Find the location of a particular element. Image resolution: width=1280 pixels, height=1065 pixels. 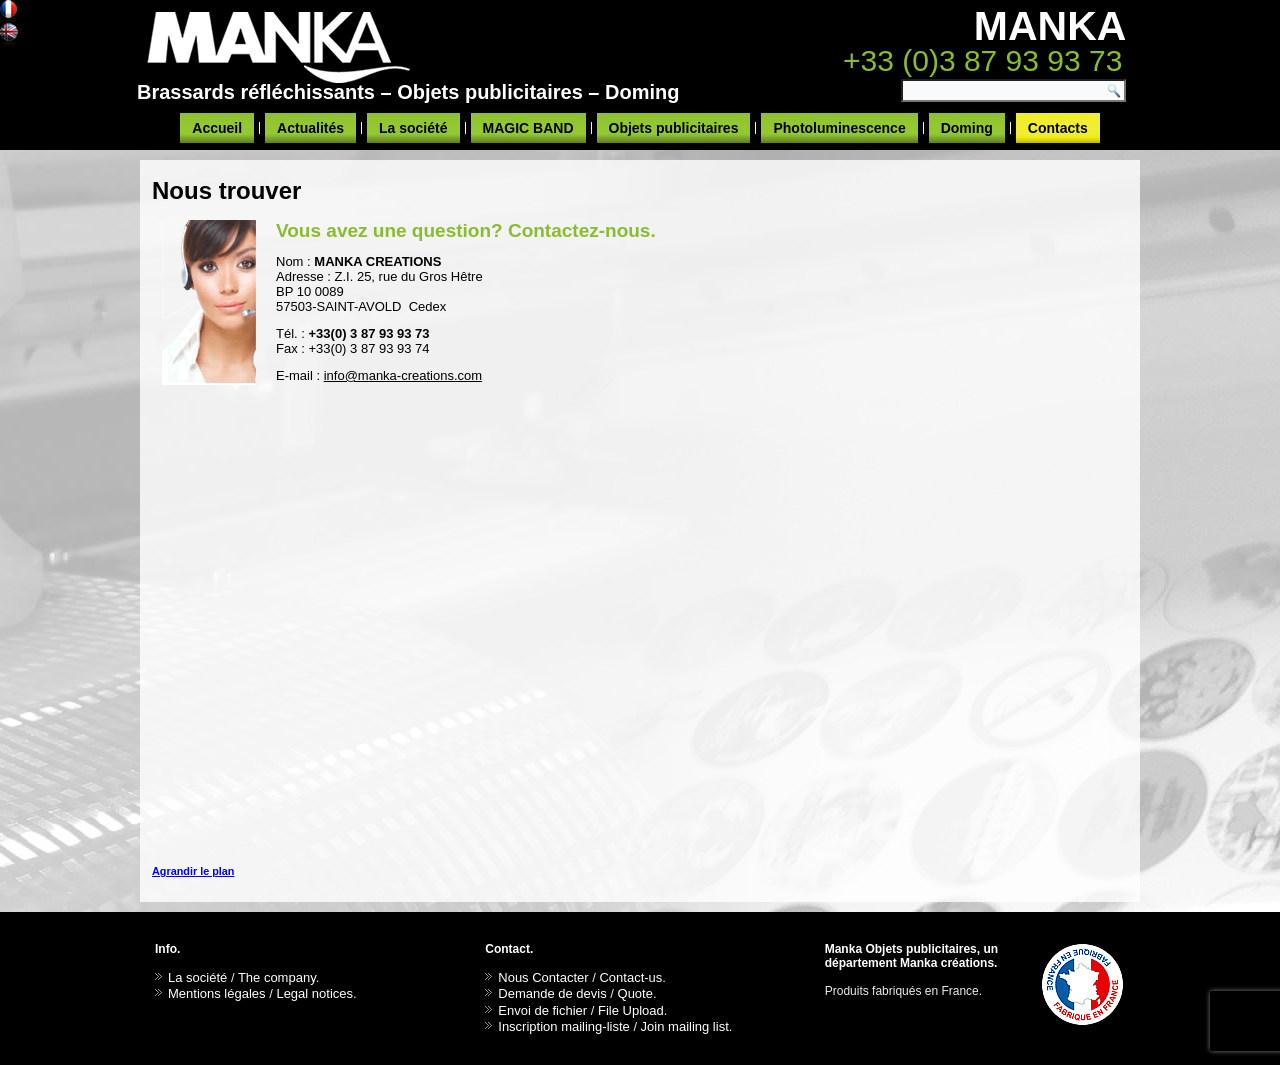

Photoluminescence is located at coordinates (839, 128).